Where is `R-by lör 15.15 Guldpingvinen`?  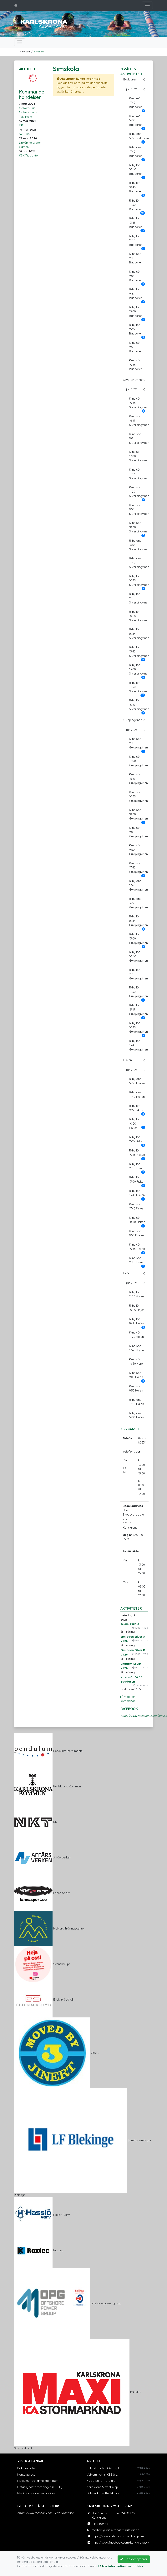 R-by lör 15.15 Guldpingvinen is located at coordinates (138, 1010).